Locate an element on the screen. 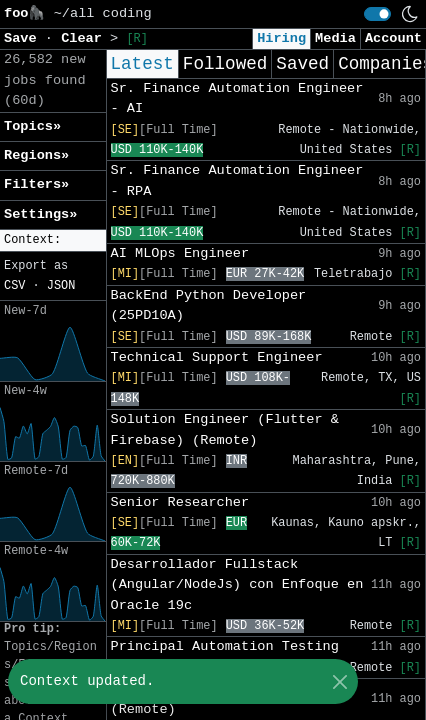 The image size is (426, 720). Filters» [button] is located at coordinates (36, 184).